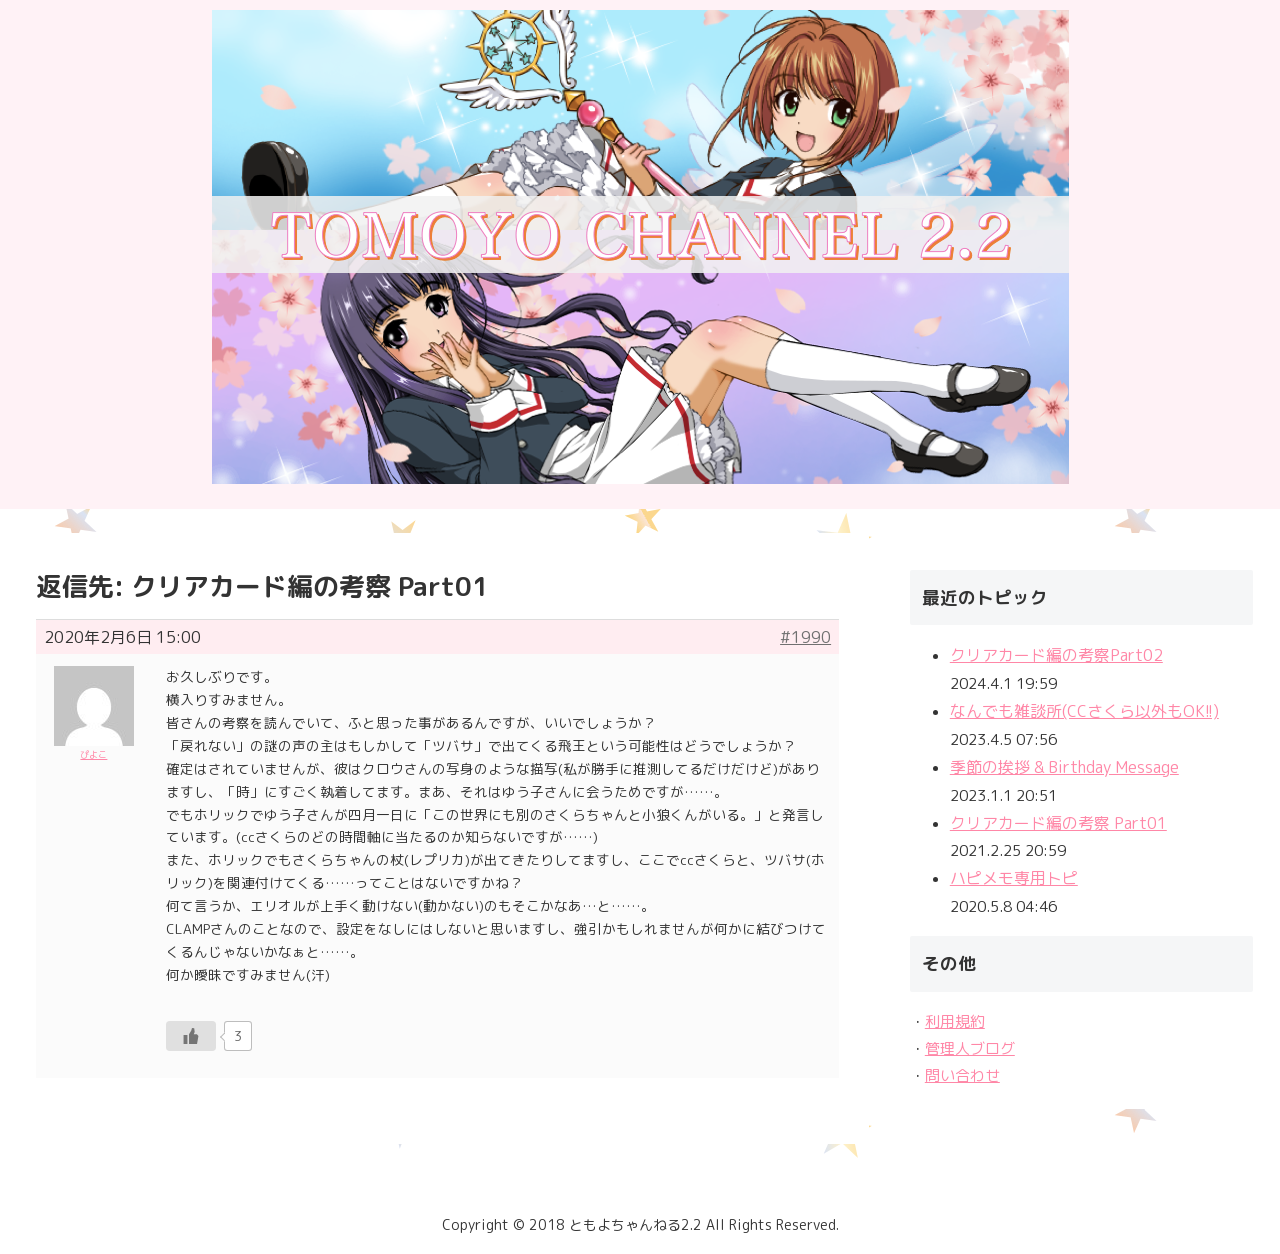 This screenshot has width=1280, height=1254. Describe the element at coordinates (955, 1021) in the screenshot. I see `利用規約` at that location.